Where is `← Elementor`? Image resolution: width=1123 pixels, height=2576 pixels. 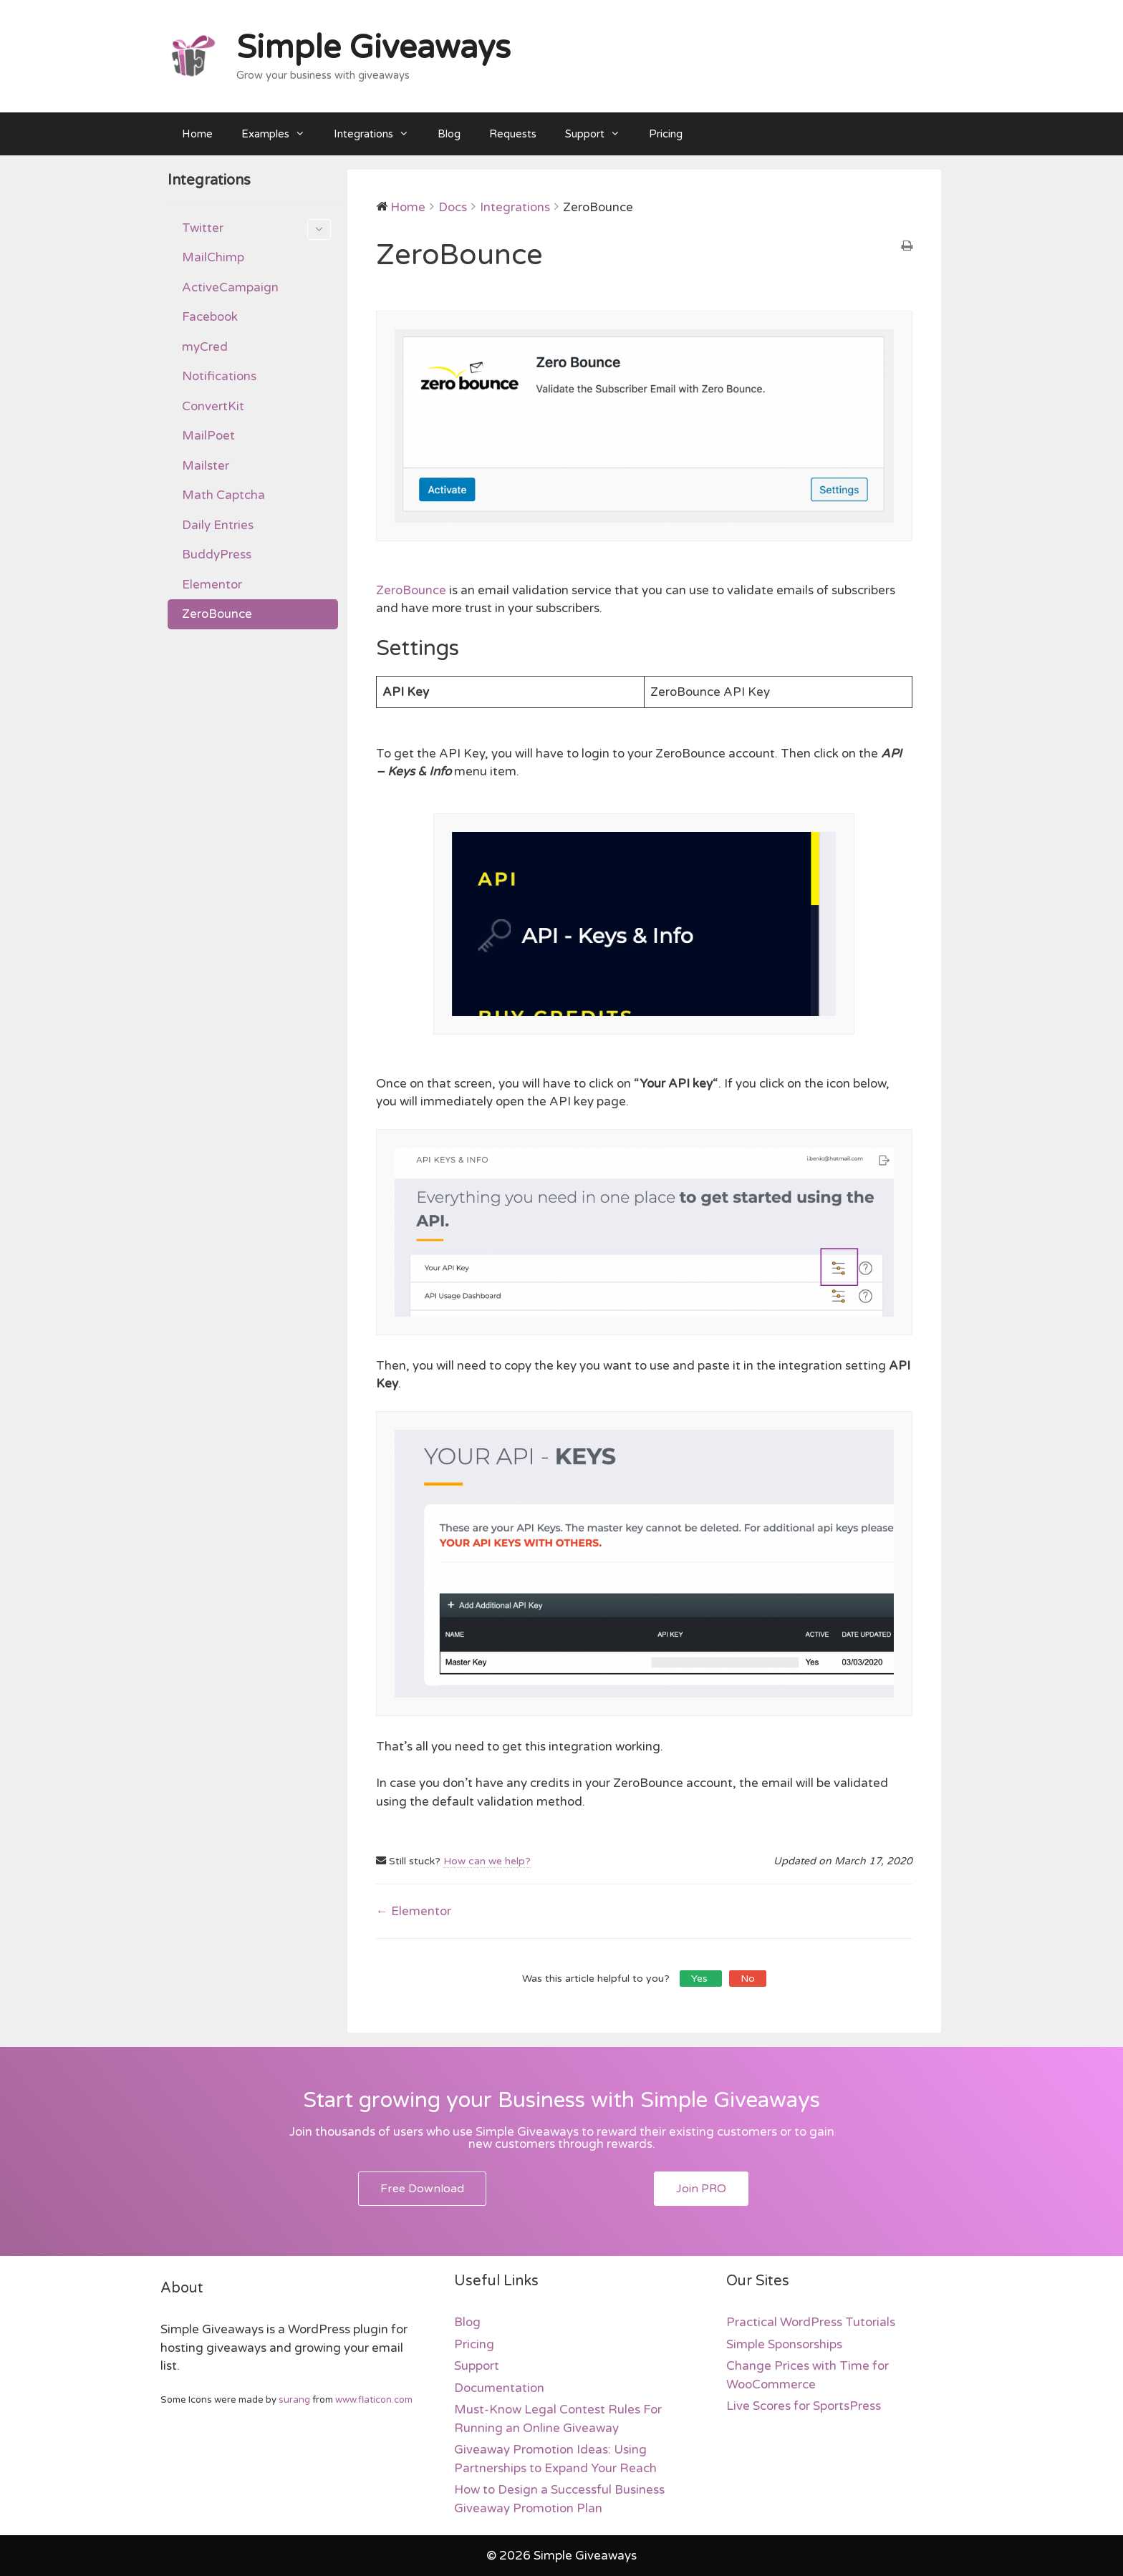 ← Elementor is located at coordinates (413, 1911).